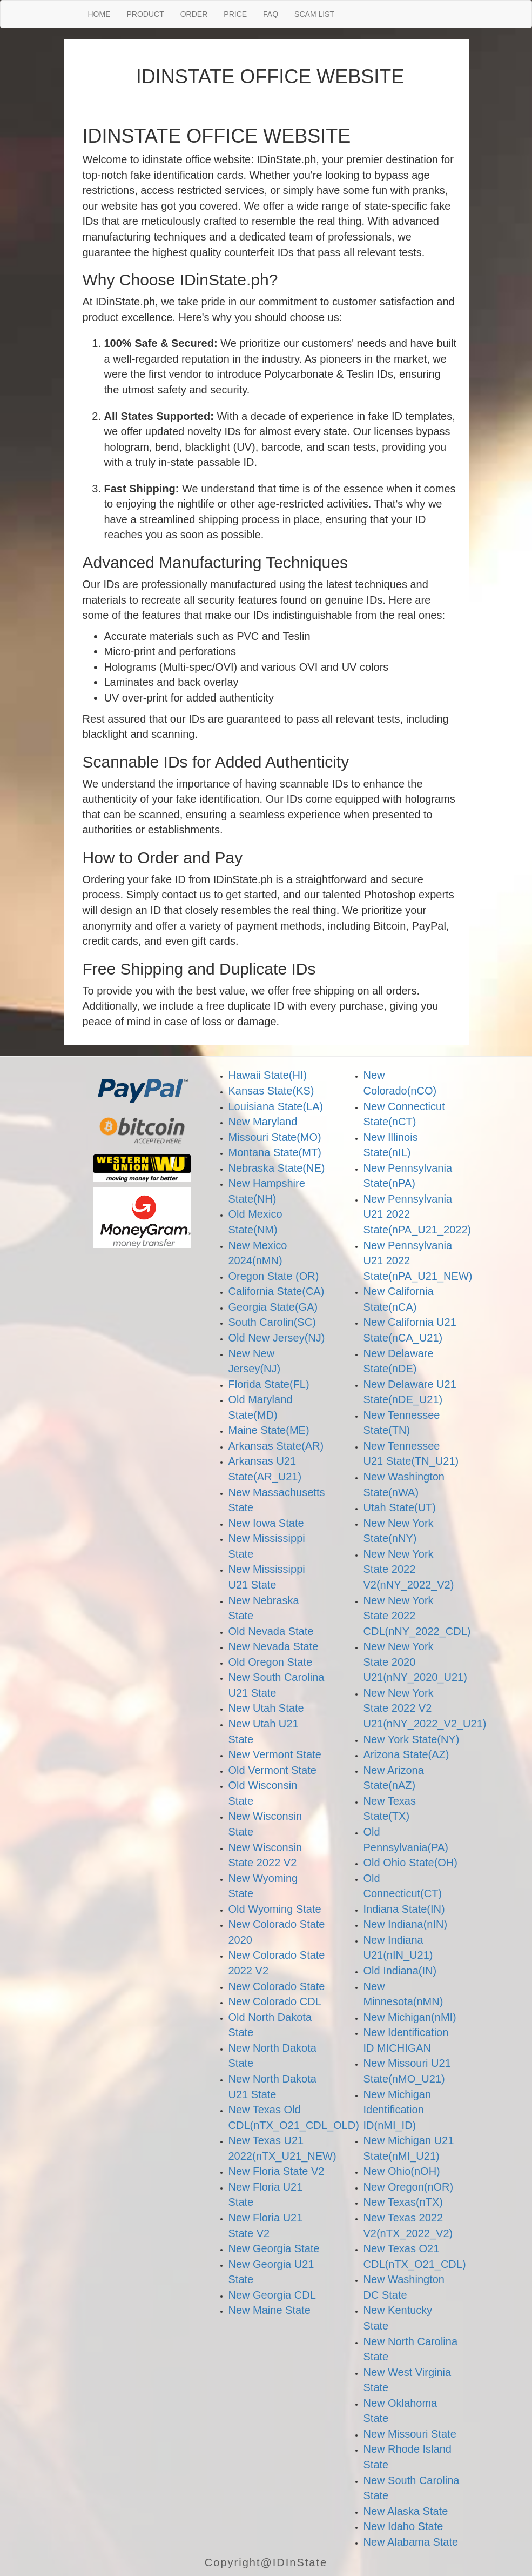 The image size is (532, 2576). Describe the element at coordinates (410, 1862) in the screenshot. I see `Old Ohio State(OH)` at that location.